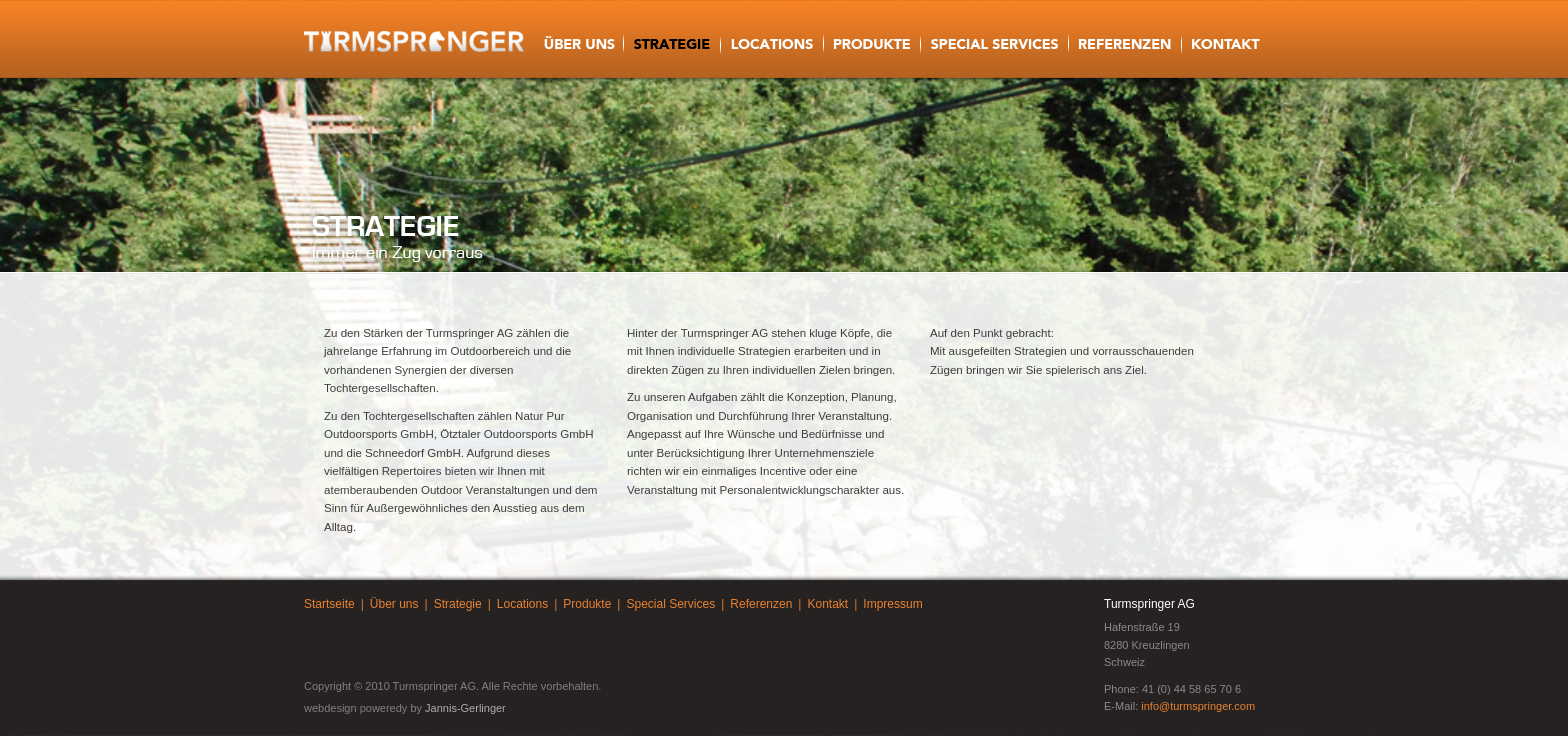 Image resolution: width=1568 pixels, height=736 pixels. Describe the element at coordinates (827, 604) in the screenshot. I see `Kontakt` at that location.